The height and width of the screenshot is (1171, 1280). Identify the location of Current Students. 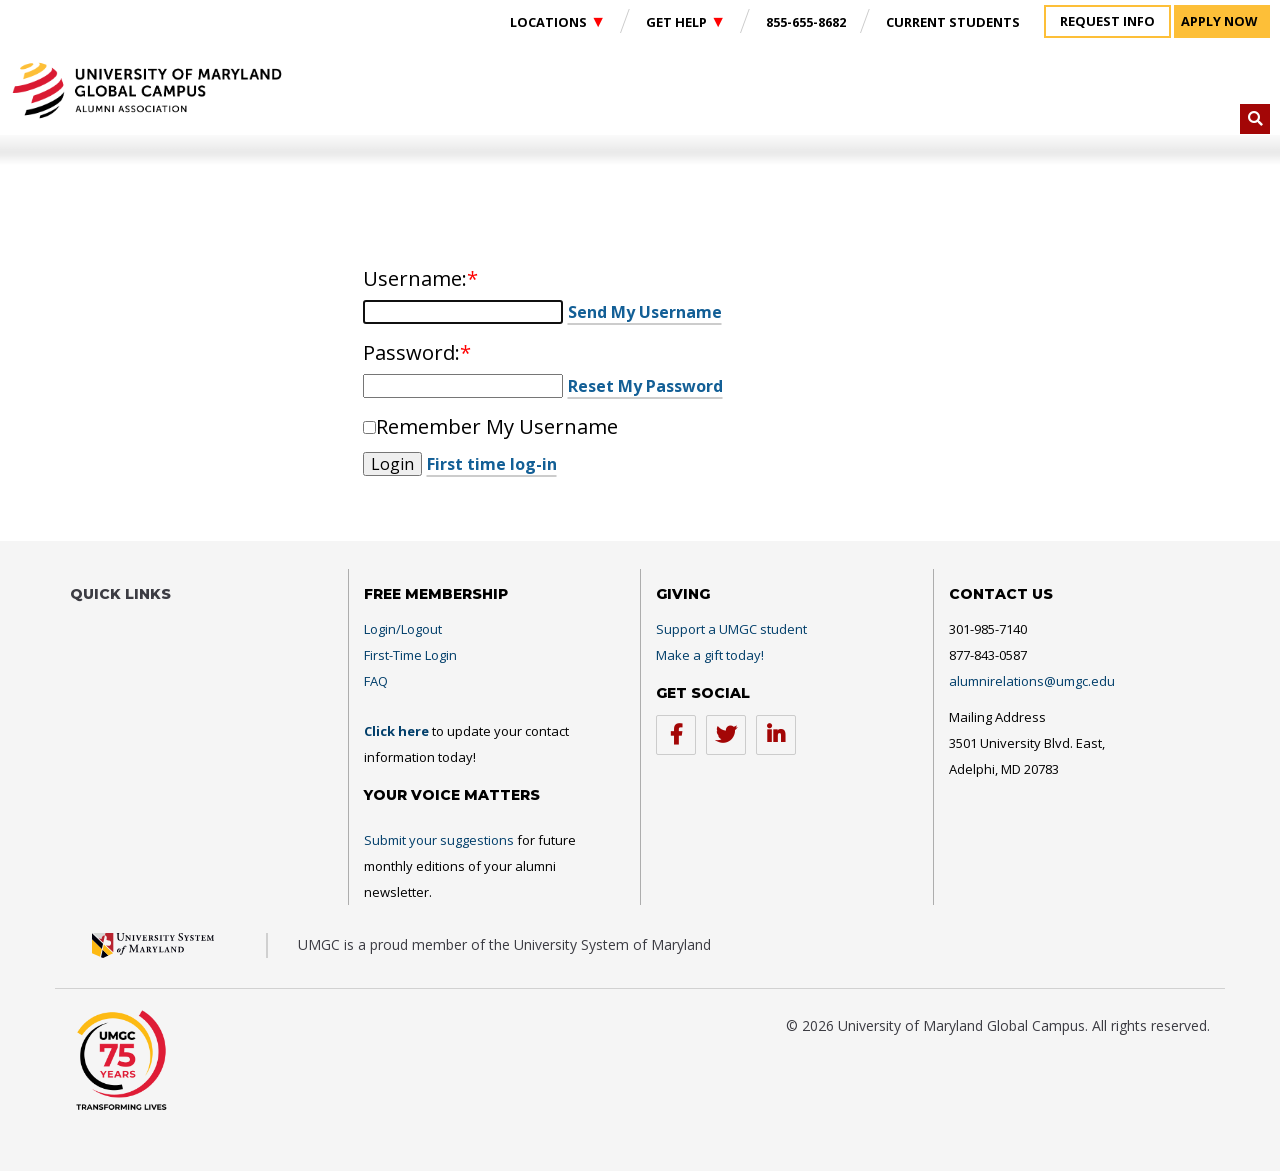
(953, 22).